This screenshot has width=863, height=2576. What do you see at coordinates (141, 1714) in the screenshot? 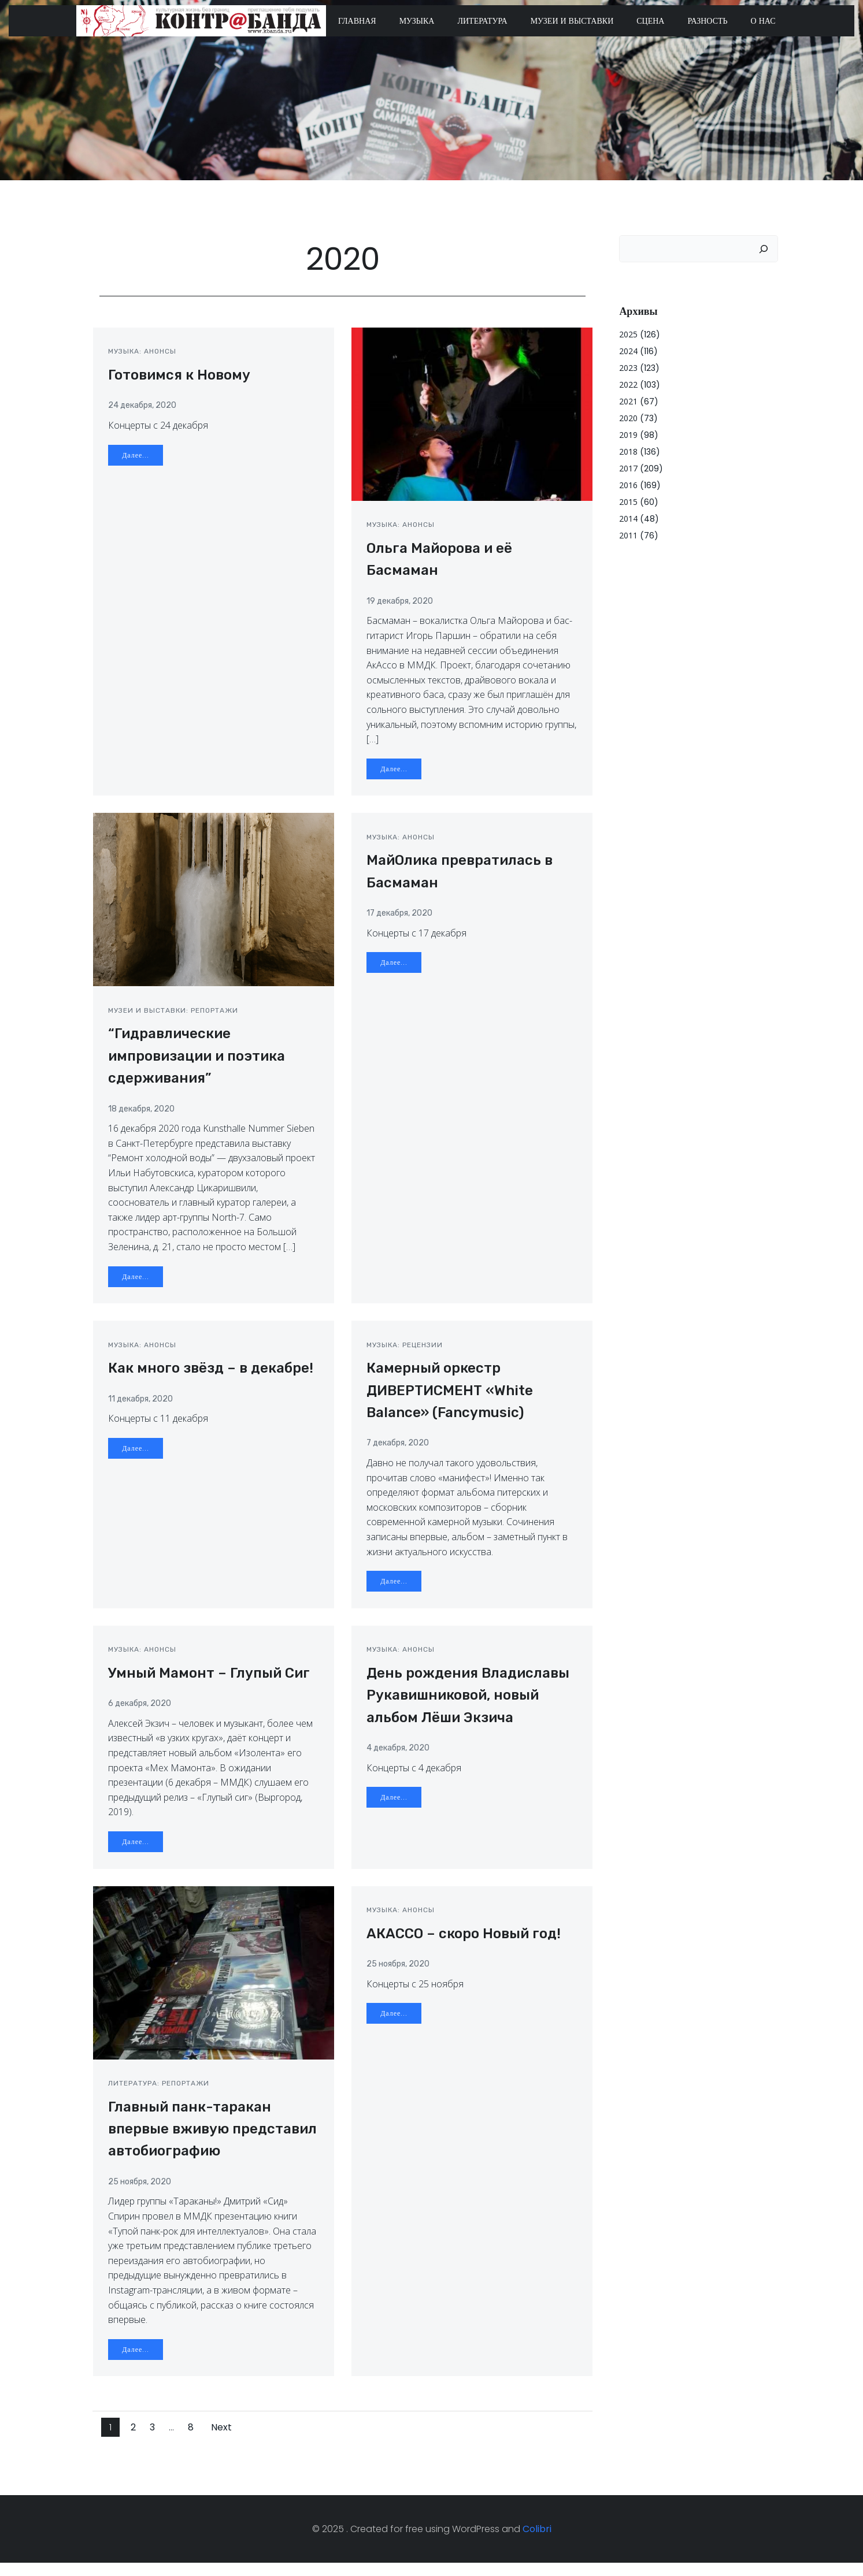
I see `6 декабря, 2020` at bounding box center [141, 1714].